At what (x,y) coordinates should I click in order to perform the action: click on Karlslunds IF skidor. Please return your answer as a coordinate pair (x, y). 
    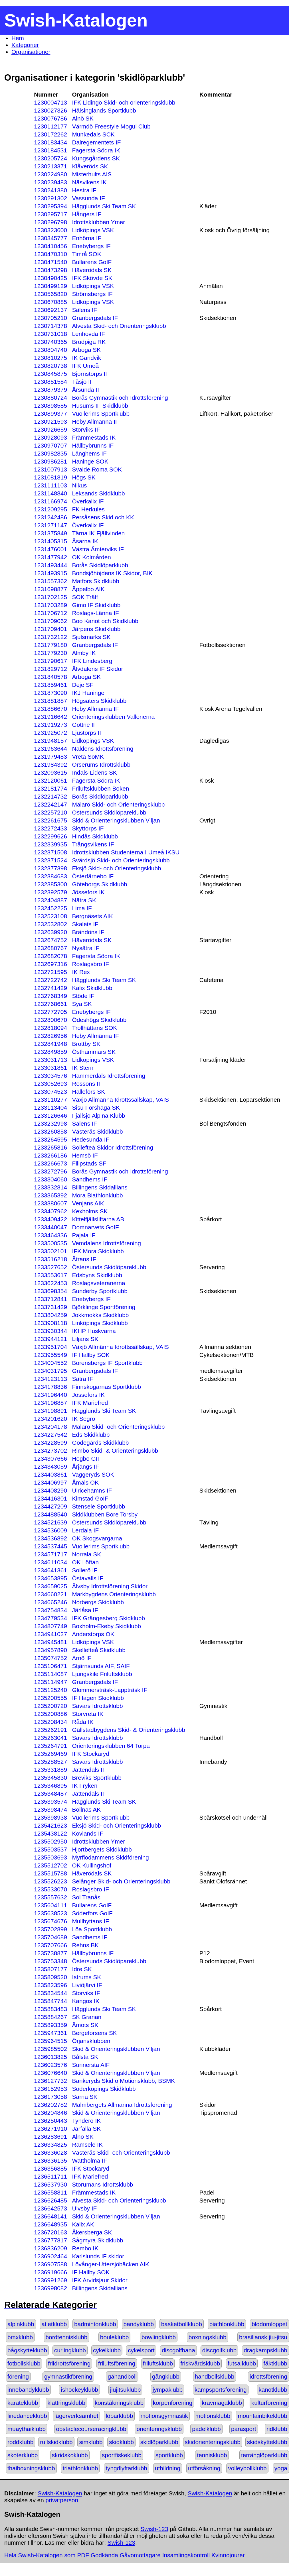
    Looking at the image, I should click on (98, 2256).